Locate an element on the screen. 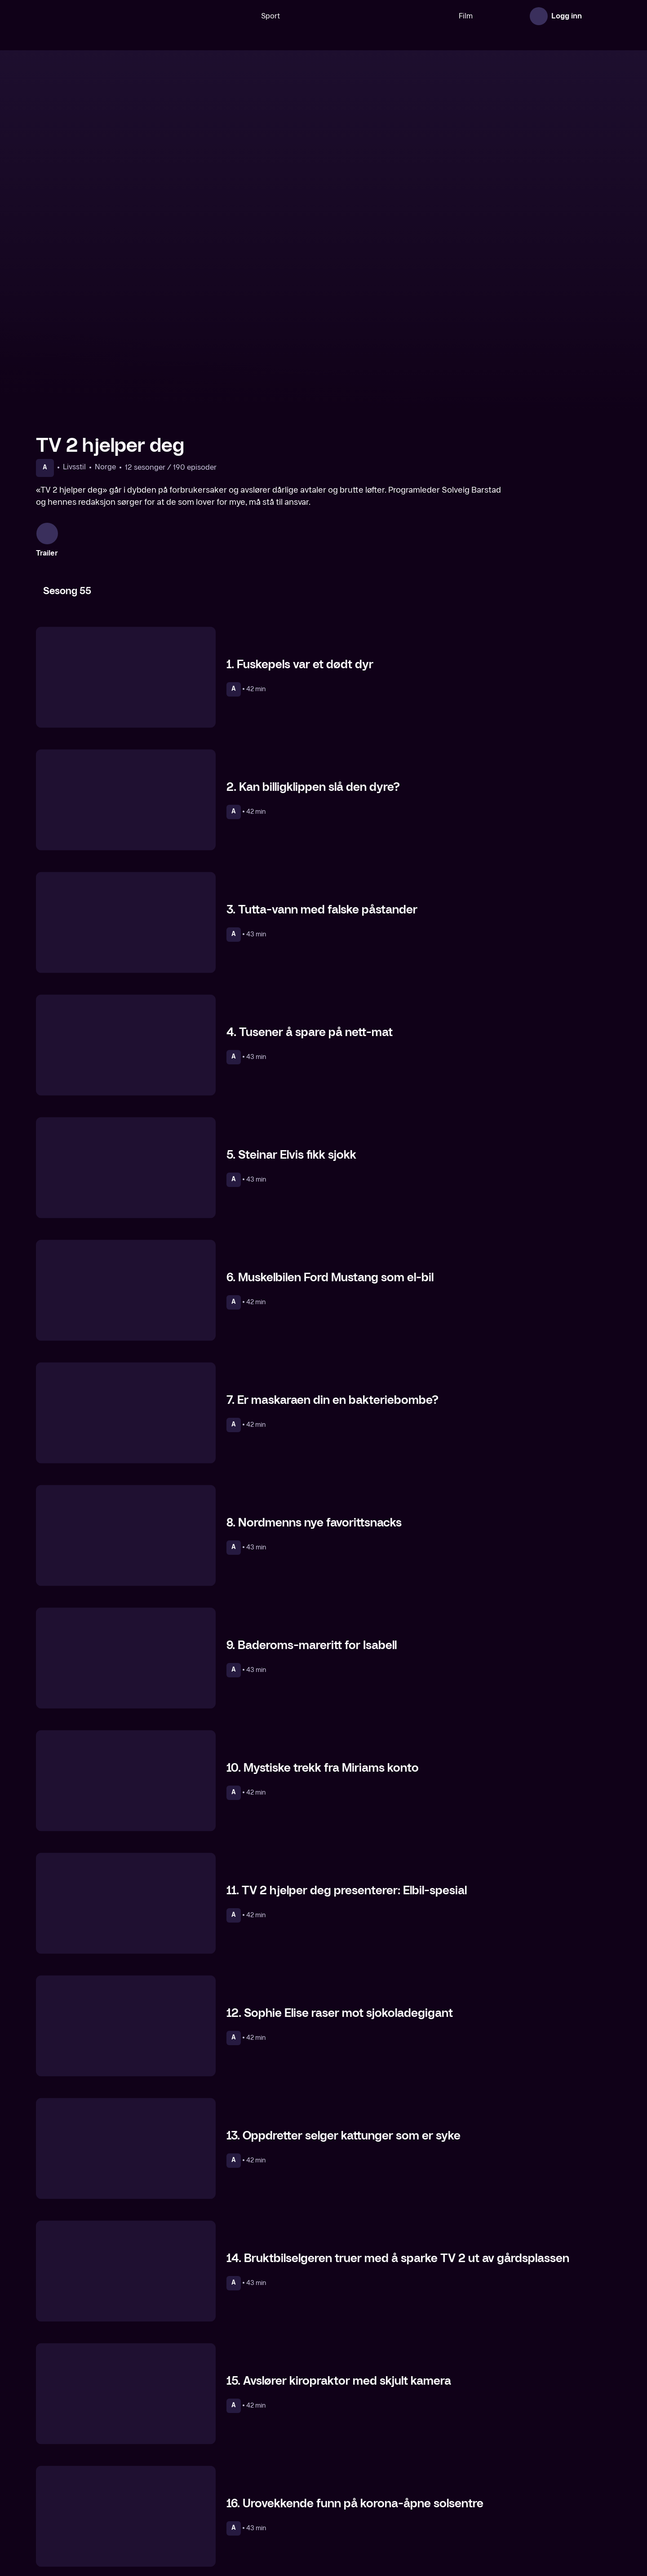 The image size is (647, 2576). [Hvem bryr seg] is located at coordinates (397, 2495).